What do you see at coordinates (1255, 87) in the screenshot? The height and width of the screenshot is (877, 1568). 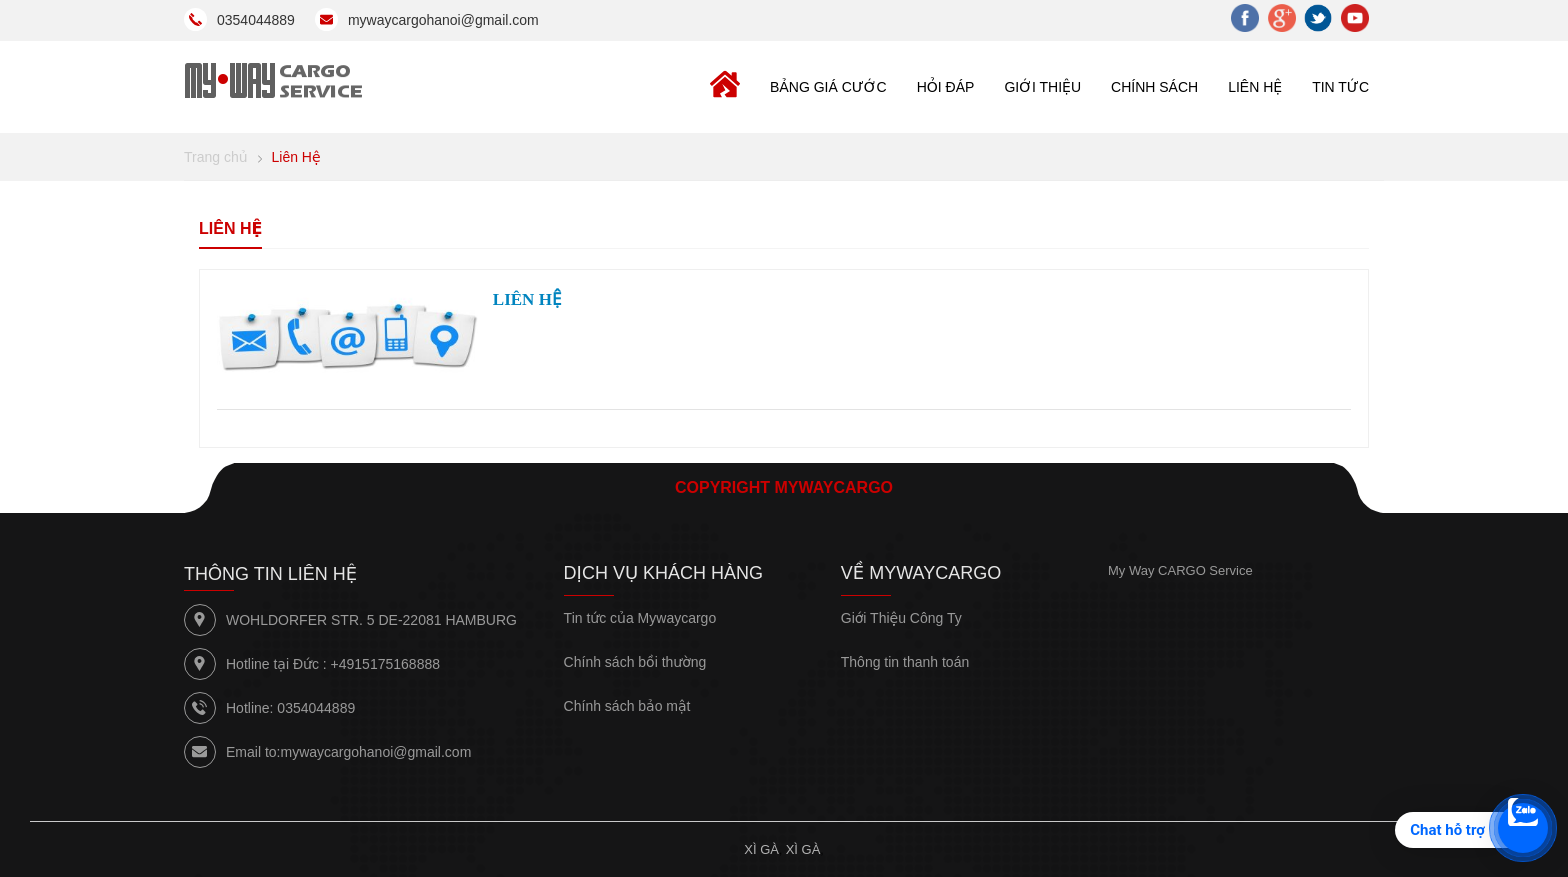 I see `LIÊN HỆ` at bounding box center [1255, 87].